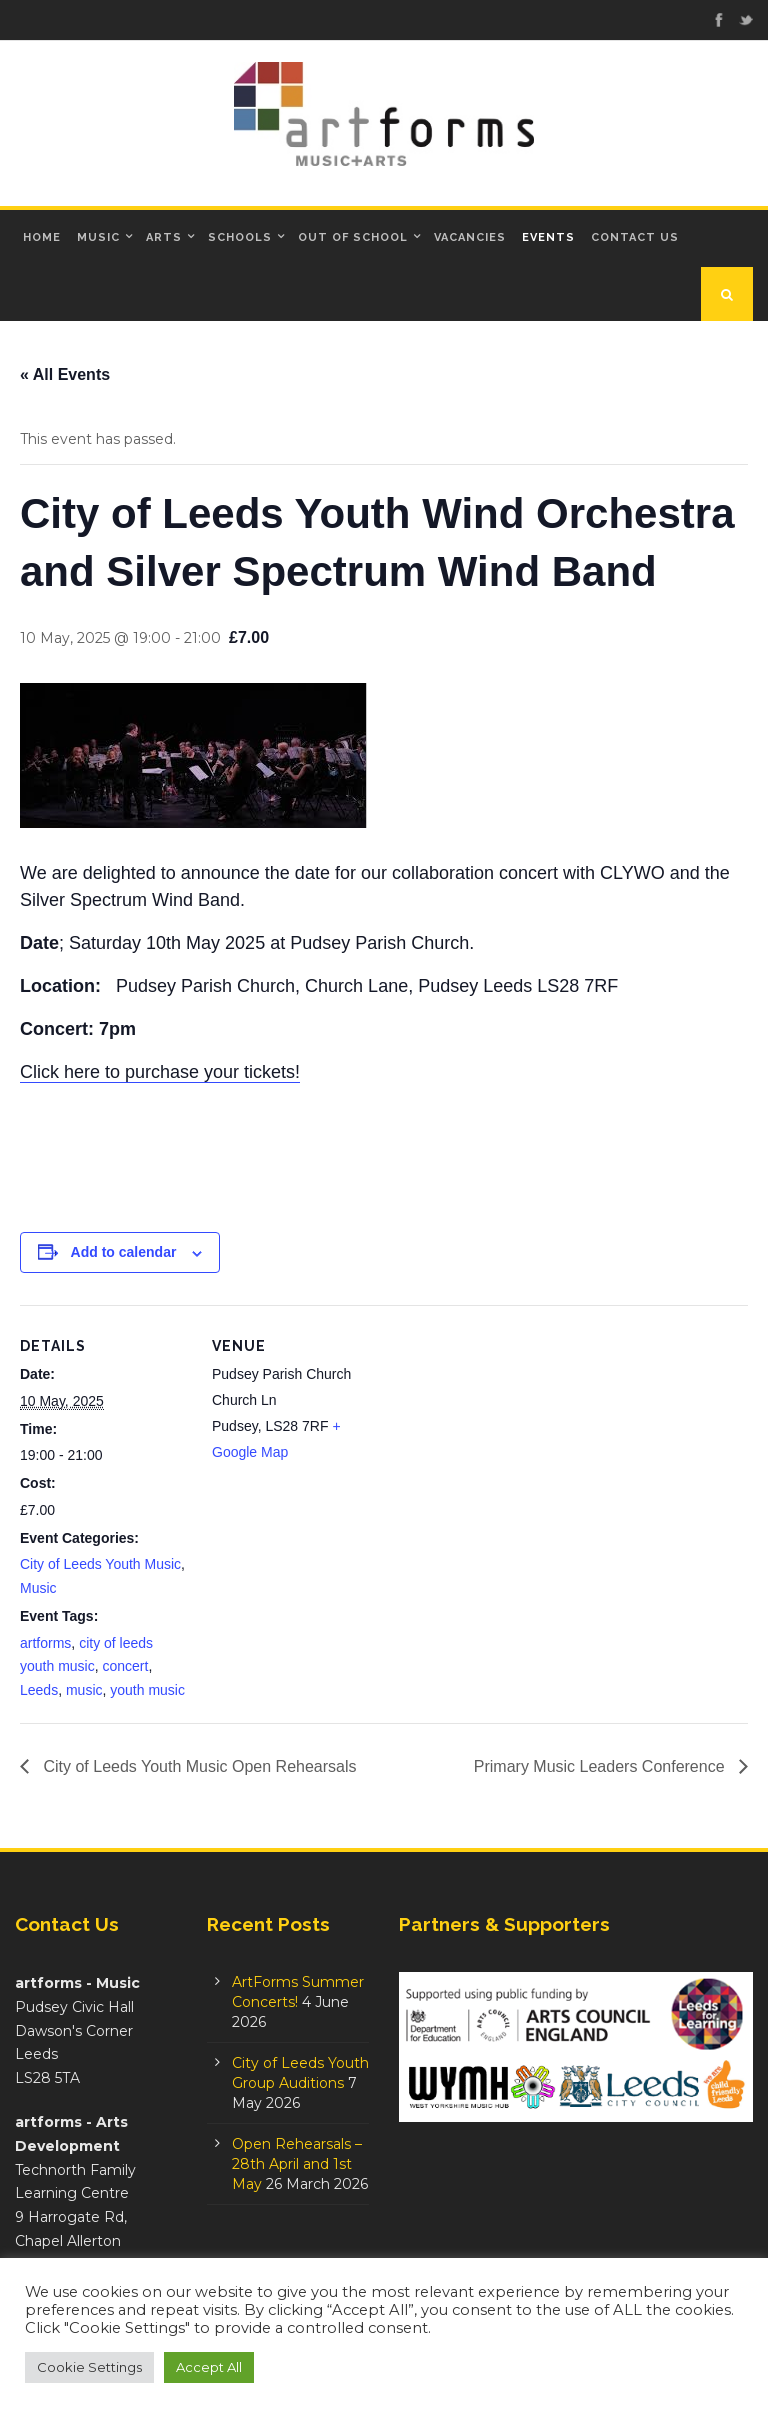 The width and height of the screenshot is (768, 2413). I want to click on Primary Music Leaders Conference, so click(601, 1766).